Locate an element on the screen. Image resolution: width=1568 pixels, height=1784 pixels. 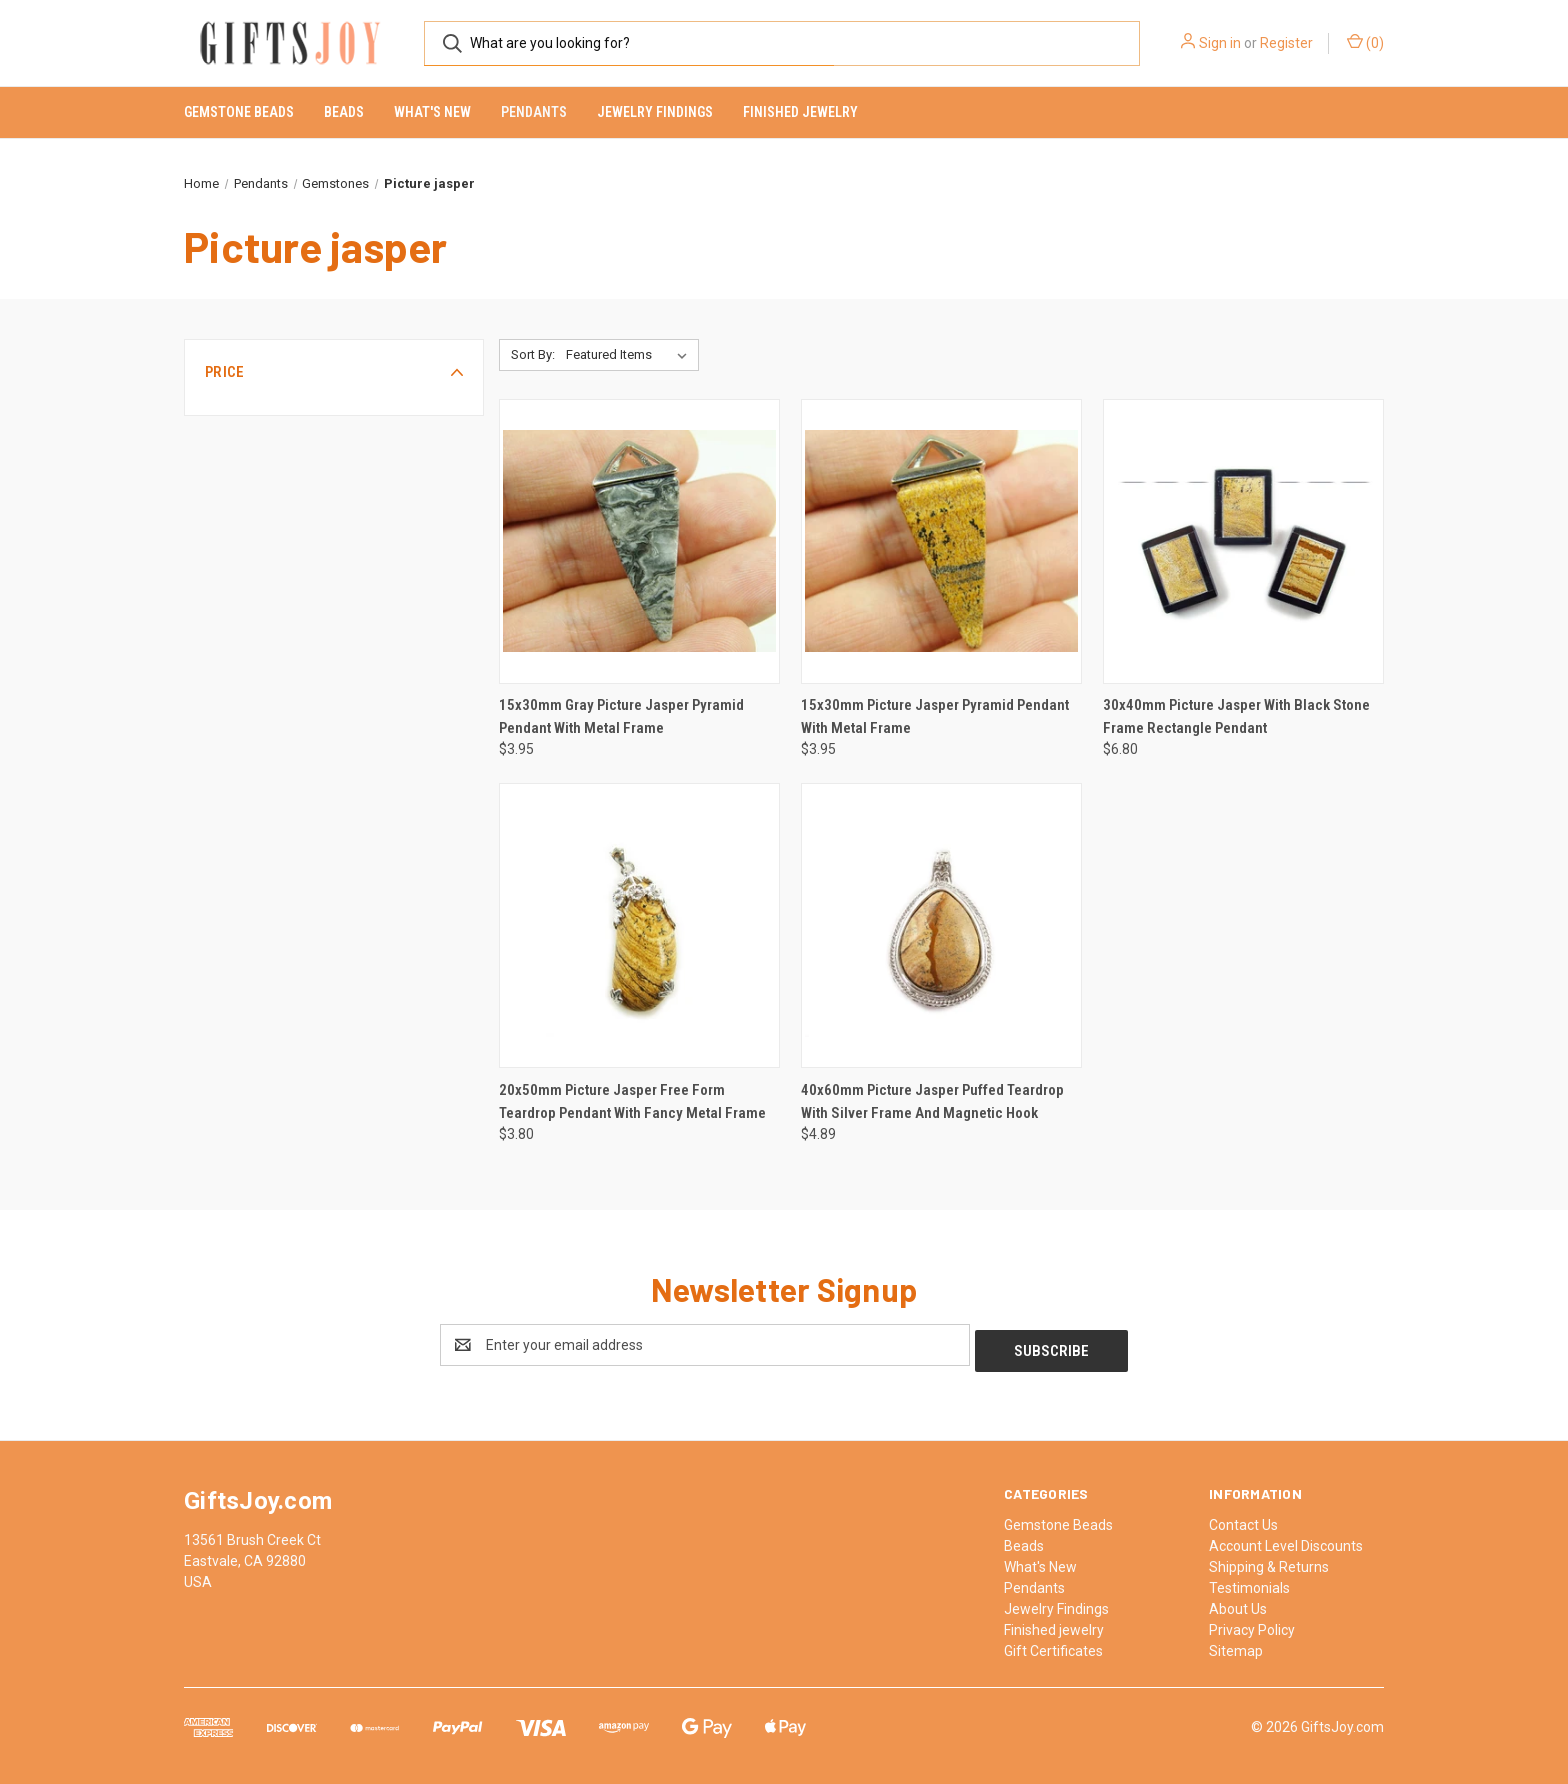
Sitemap is located at coordinates (1236, 1645).